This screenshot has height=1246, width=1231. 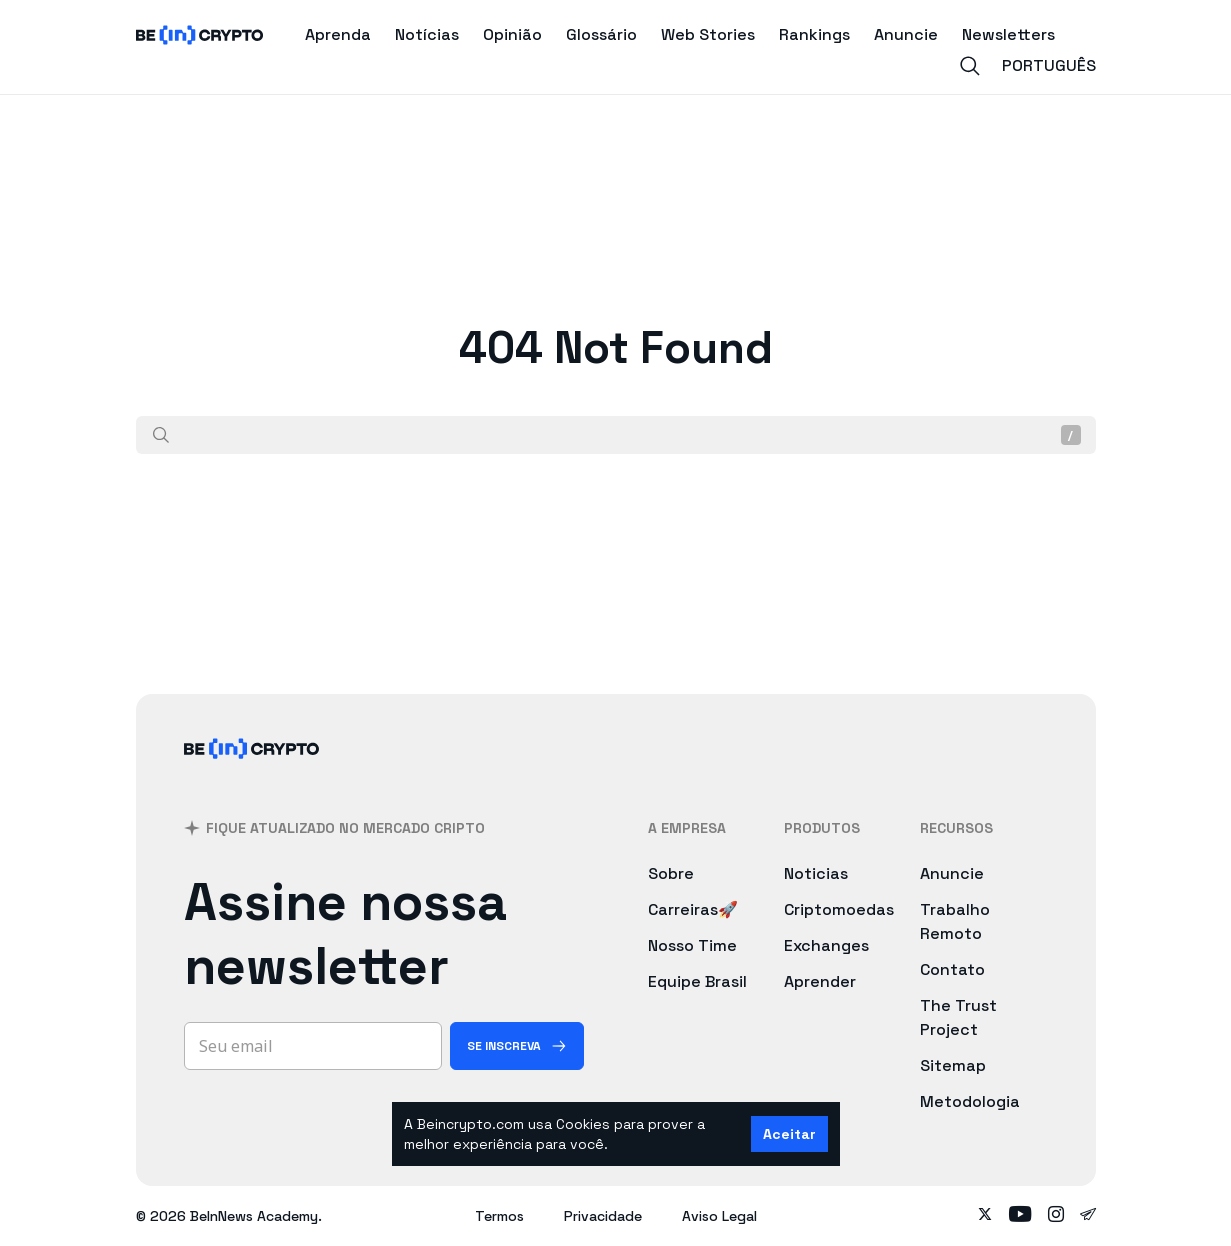 I want to click on Aceitar, so click(x=789, y=1134).